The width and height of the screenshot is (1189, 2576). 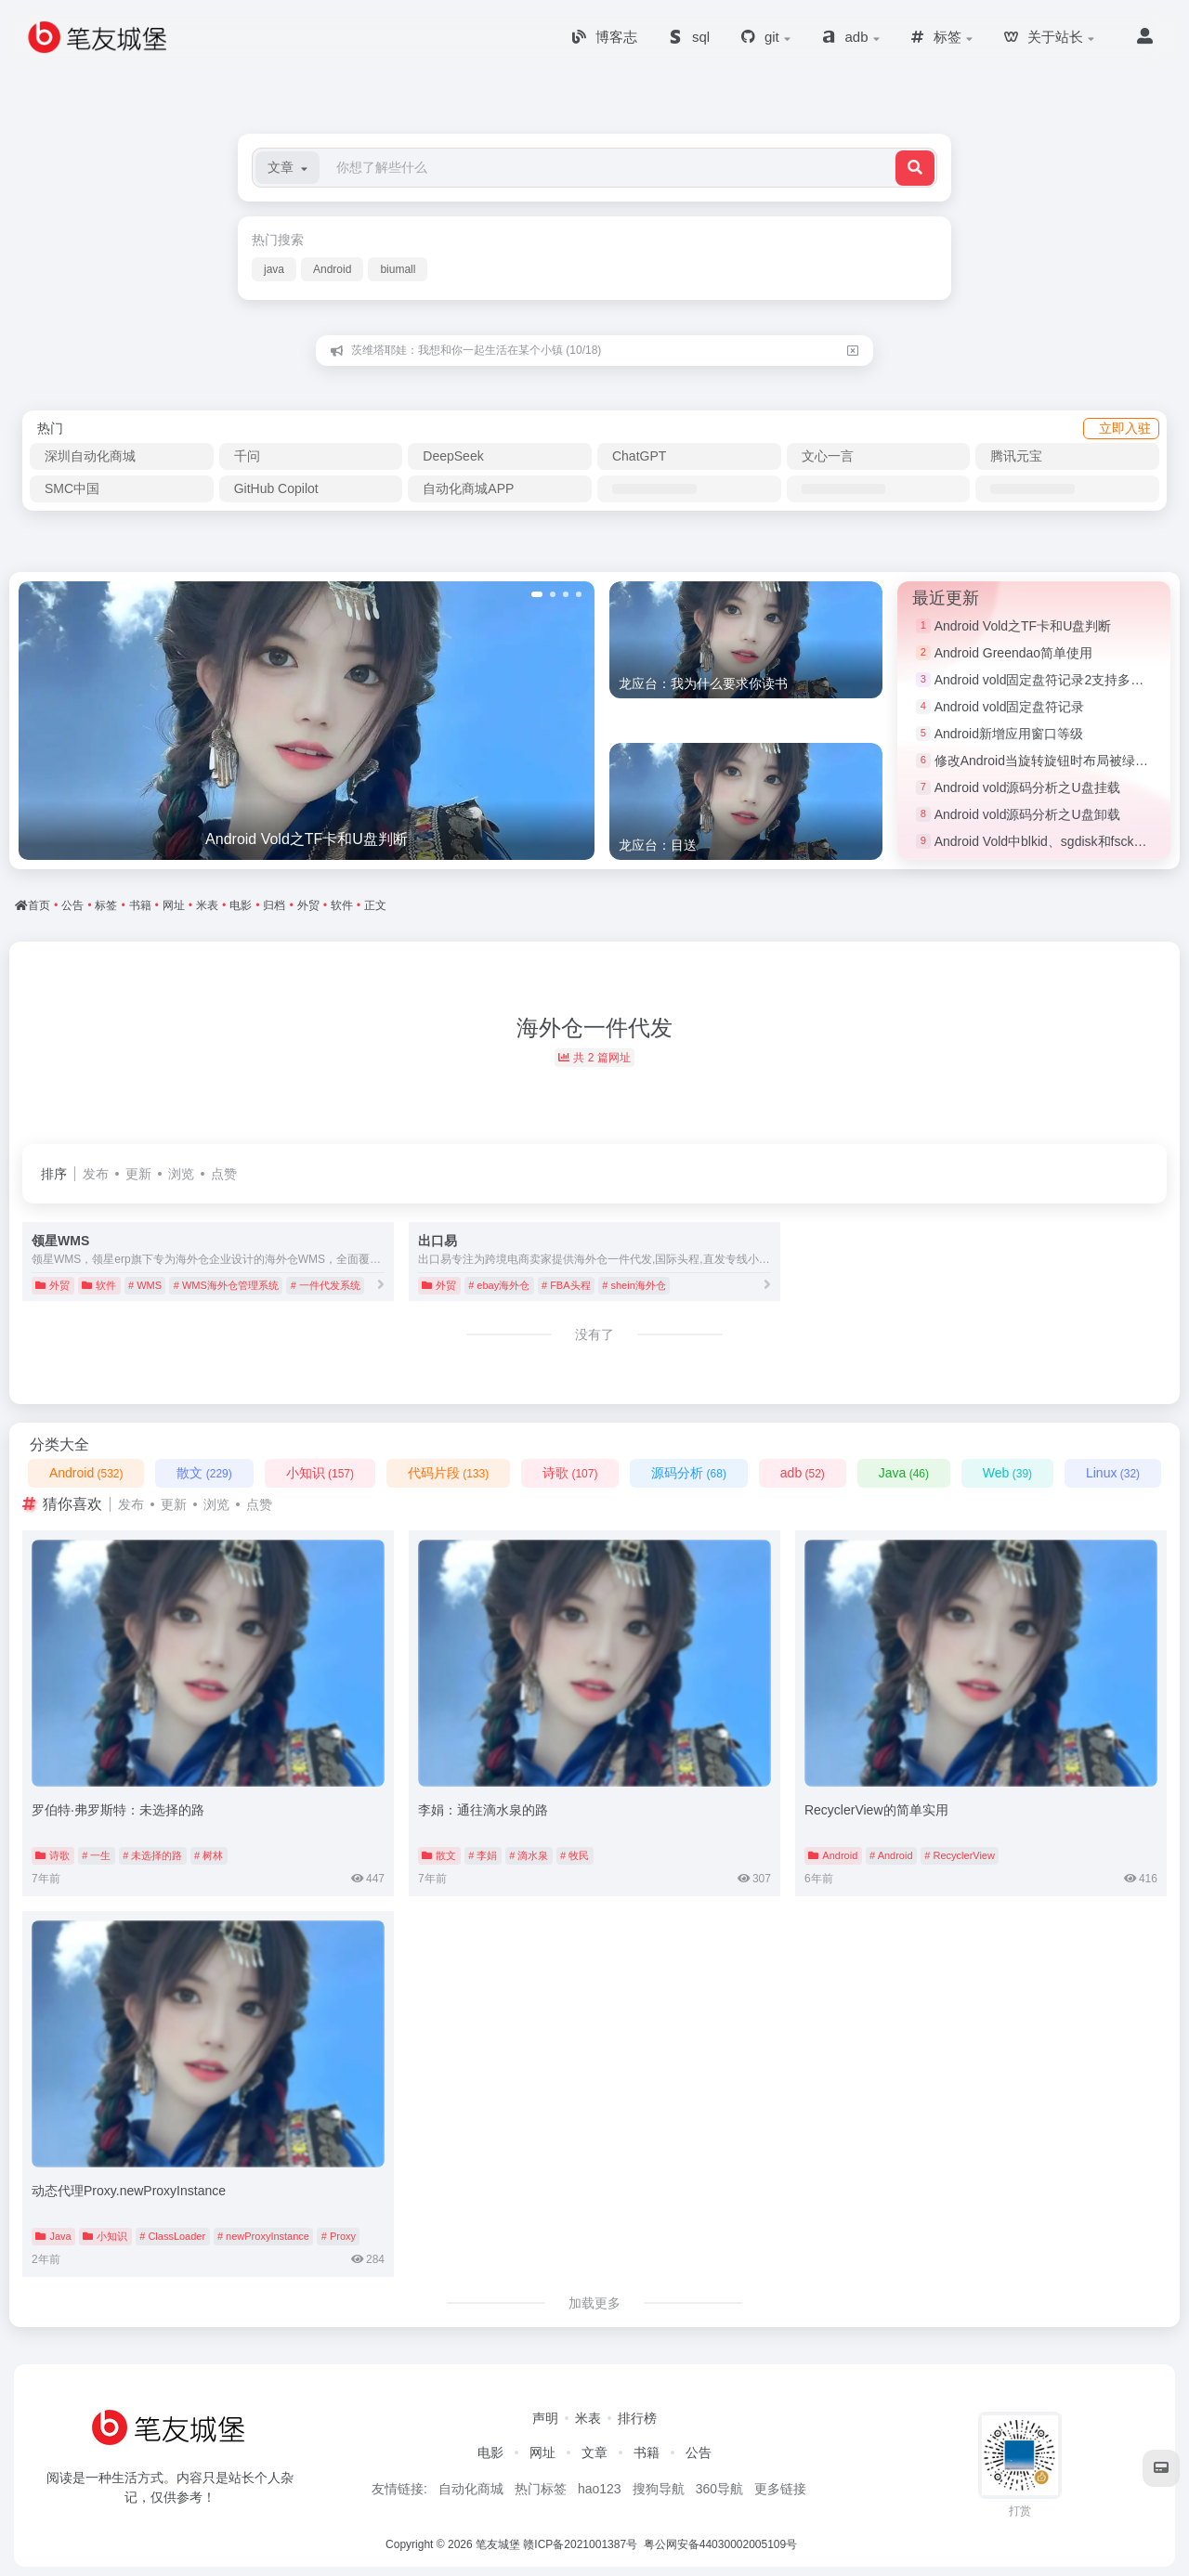 I want to click on [button], so click(x=287, y=167).